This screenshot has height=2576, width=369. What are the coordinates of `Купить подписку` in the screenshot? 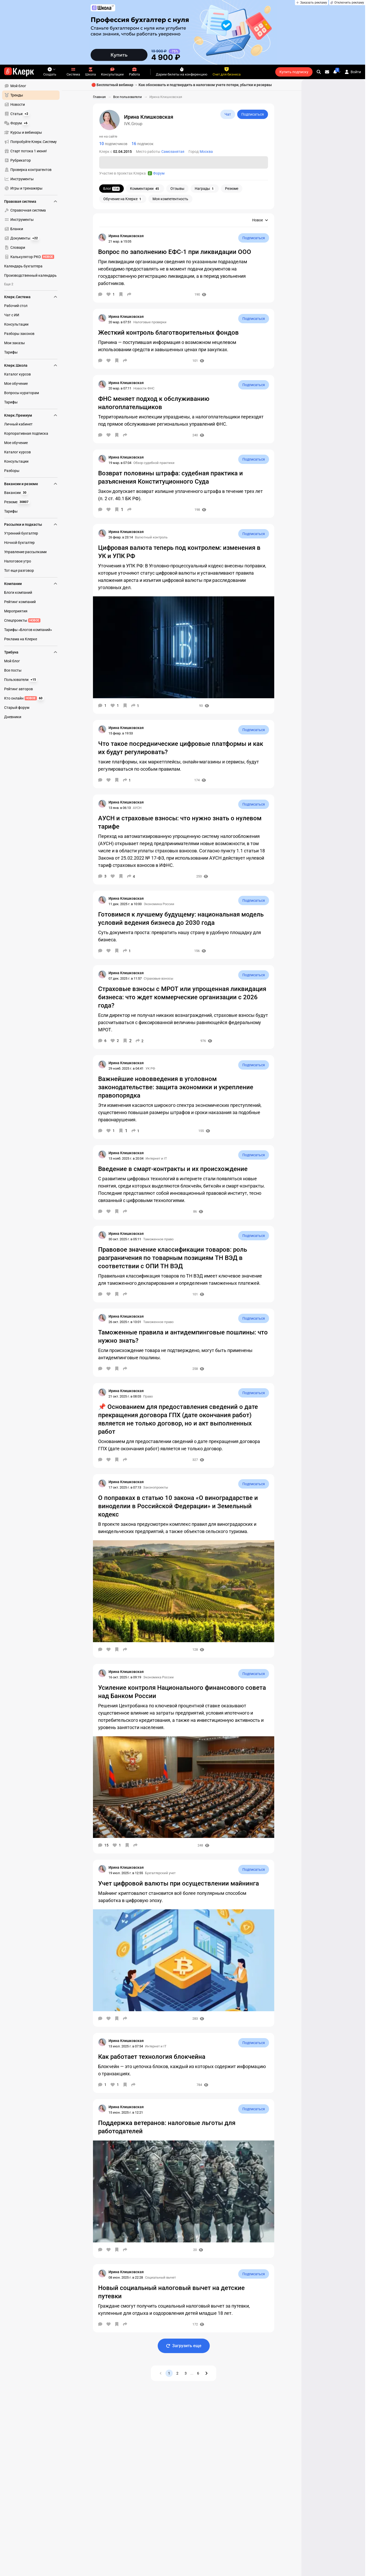 It's located at (293, 72).